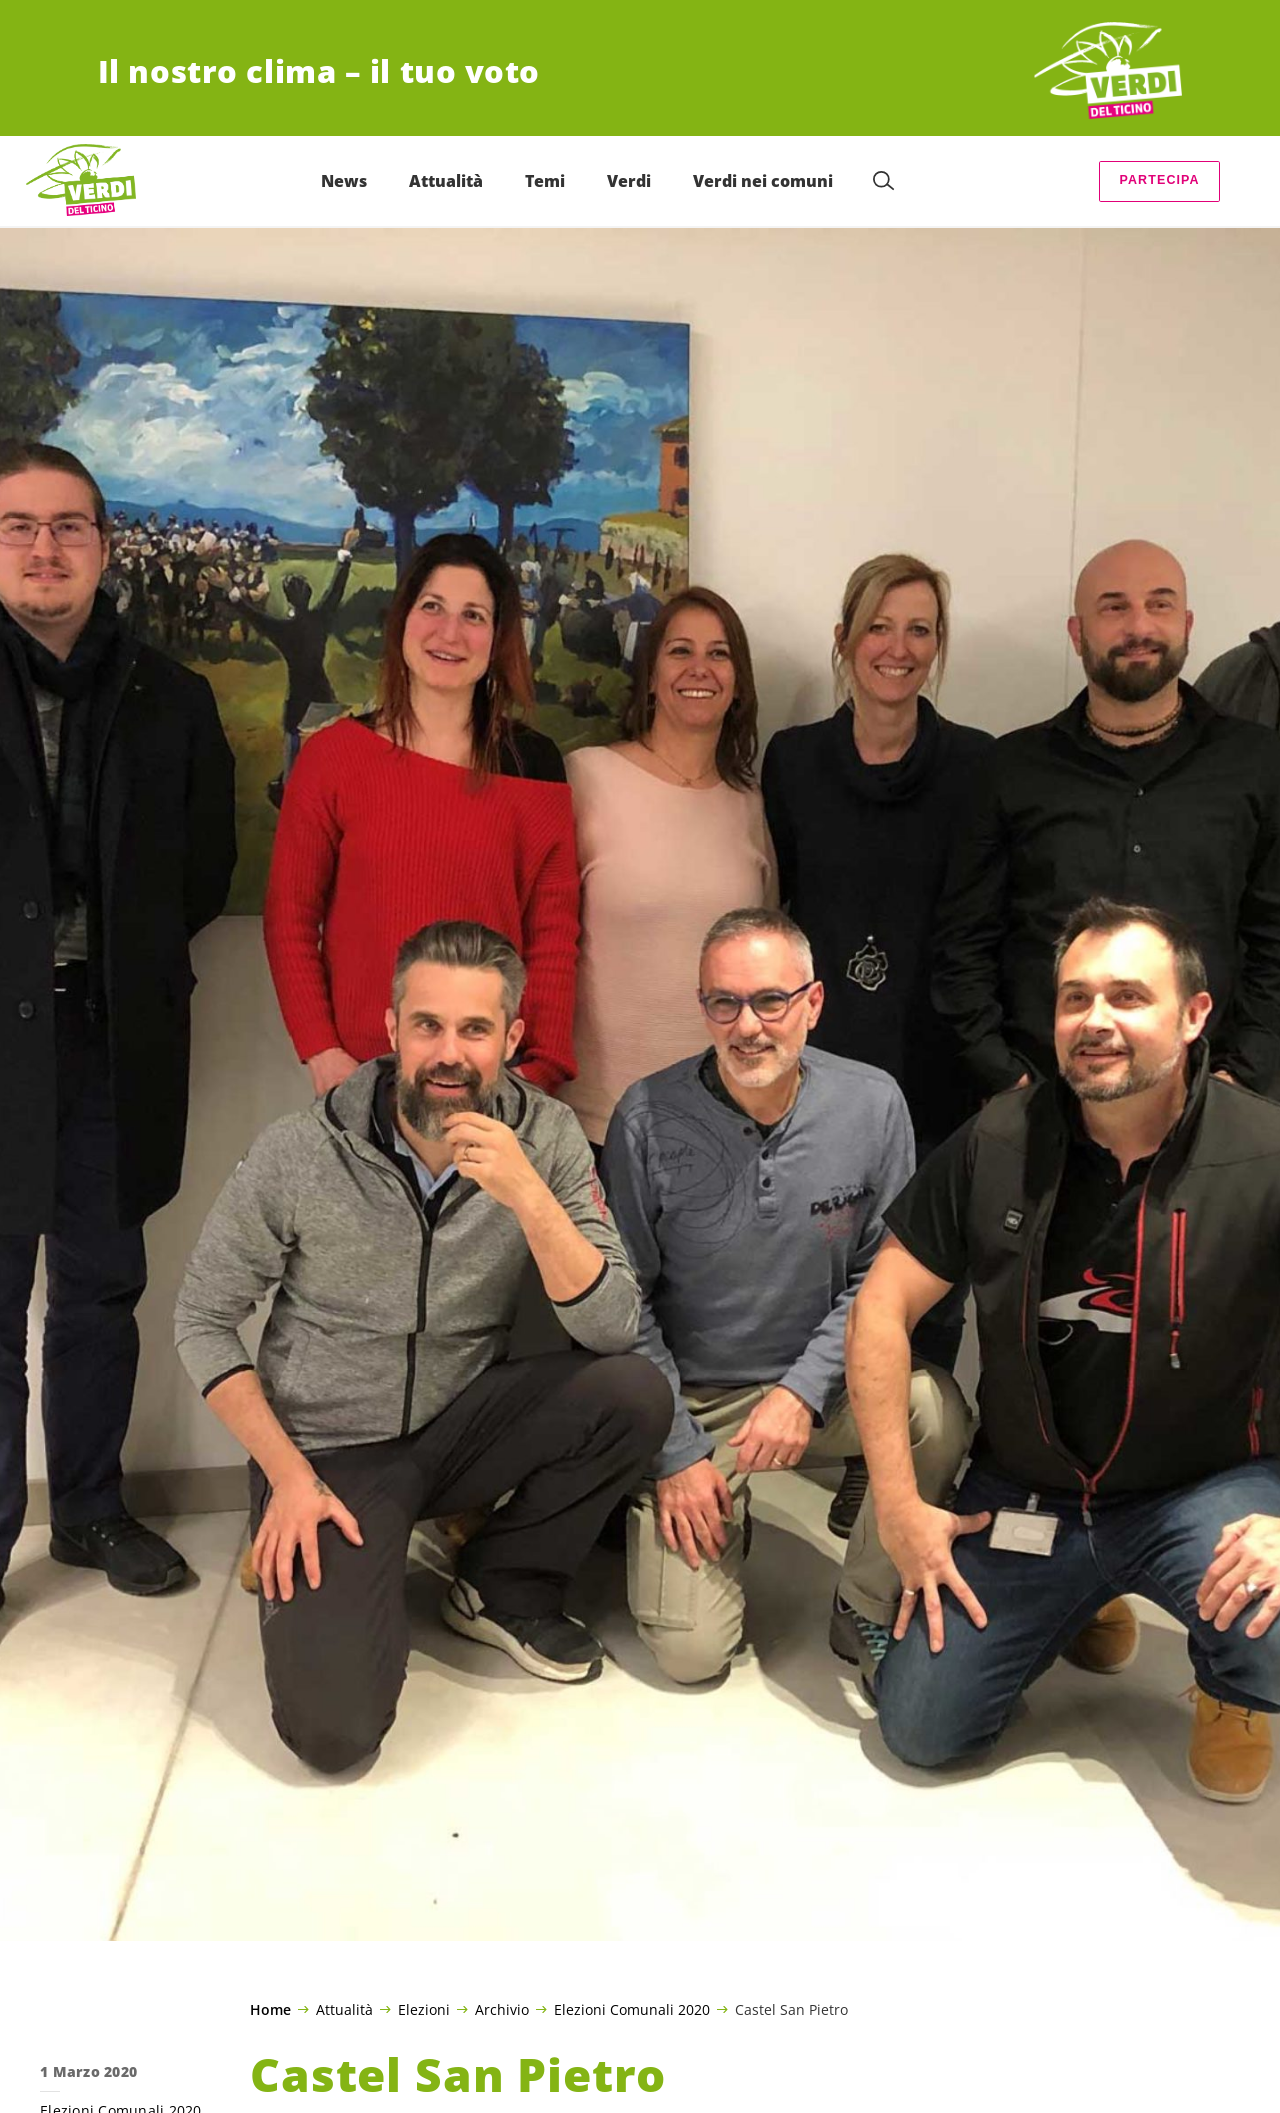 This screenshot has height=2113, width=1280. I want to click on Temi [menuitem], so click(545, 181).